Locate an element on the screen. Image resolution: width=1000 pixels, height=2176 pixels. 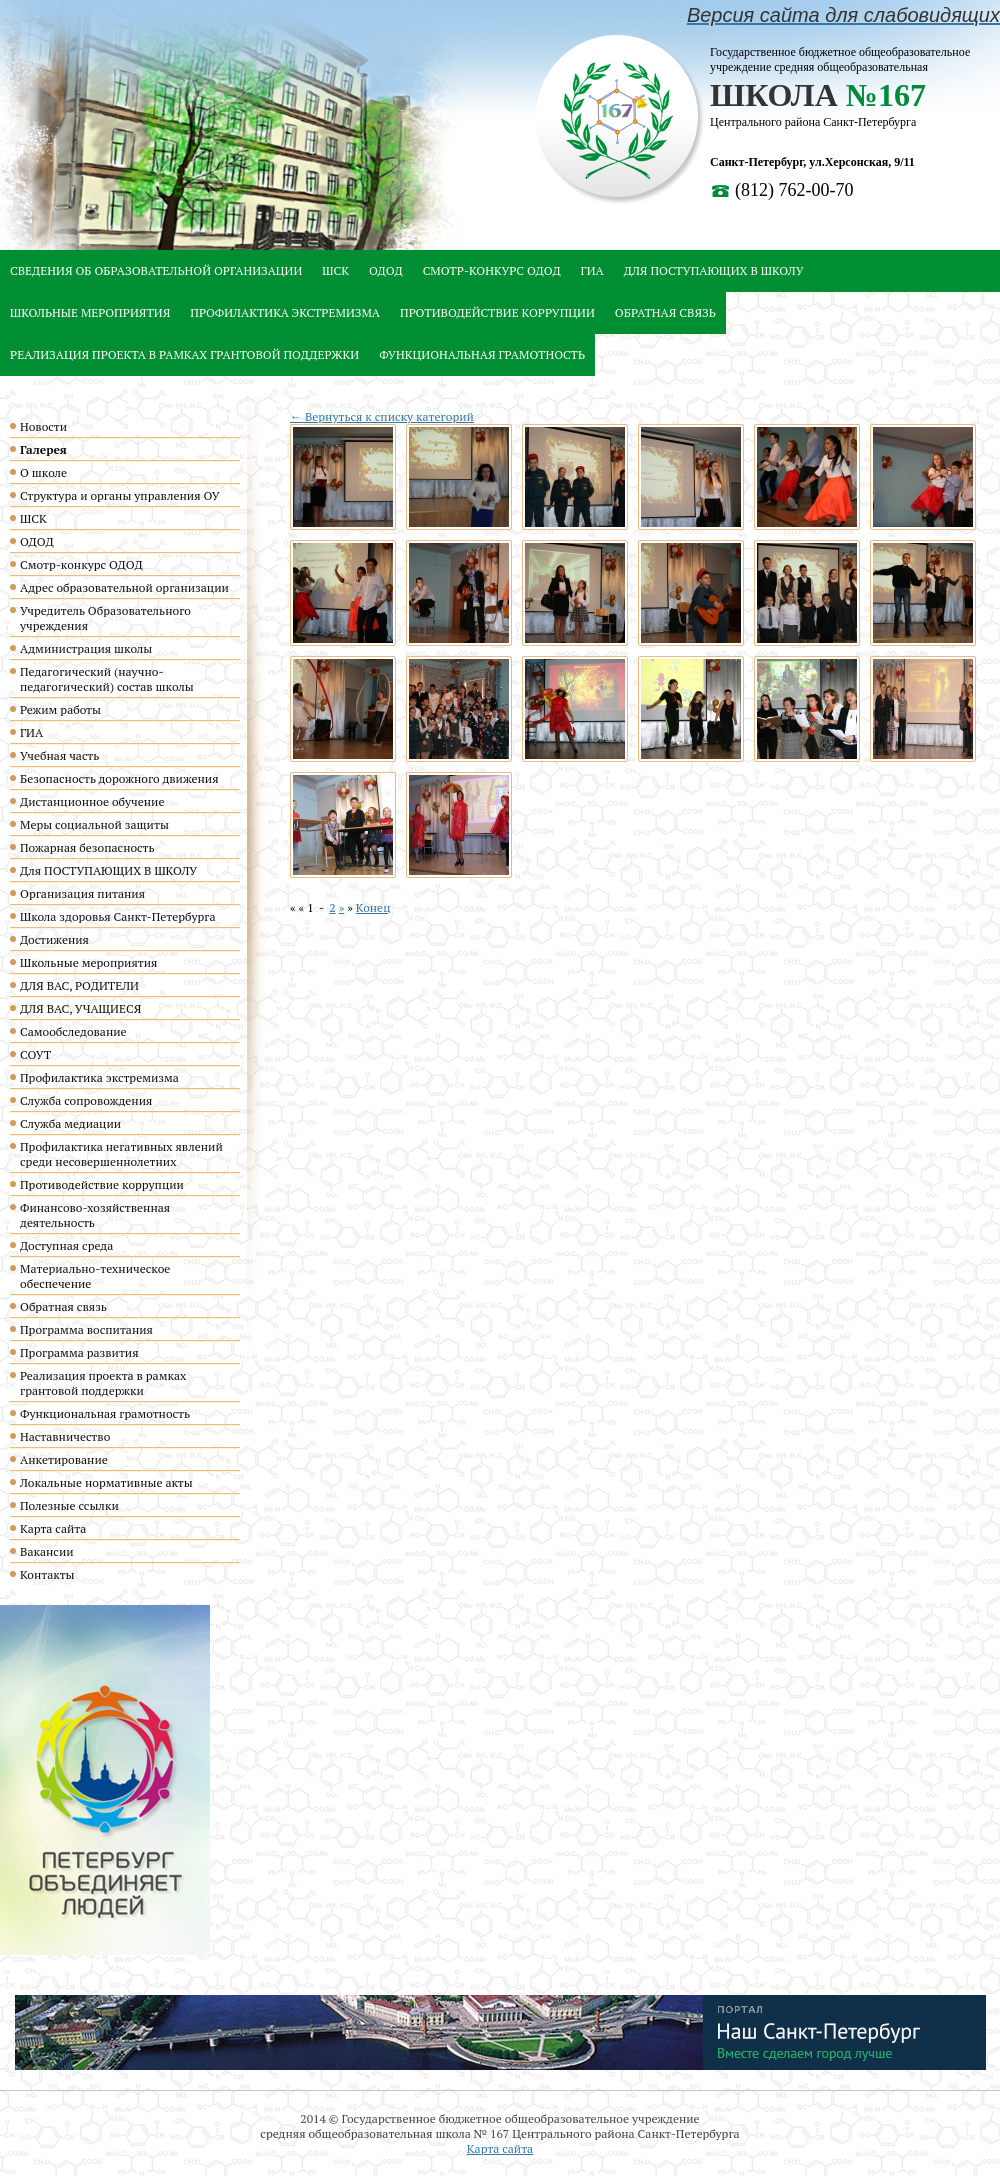
Сведения об образовательной организации is located at coordinates (156, 270).